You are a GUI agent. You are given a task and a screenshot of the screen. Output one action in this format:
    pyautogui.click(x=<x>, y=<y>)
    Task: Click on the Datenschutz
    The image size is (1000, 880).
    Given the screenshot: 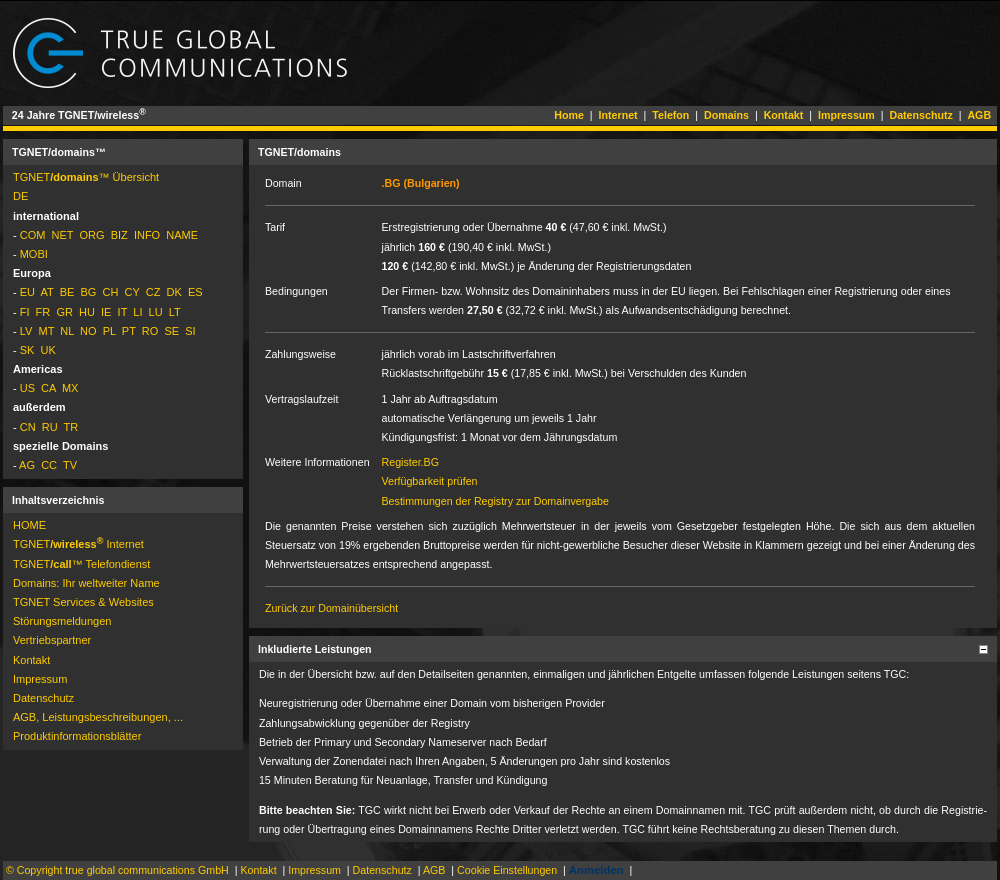 What is the action you would take?
    pyautogui.click(x=920, y=115)
    